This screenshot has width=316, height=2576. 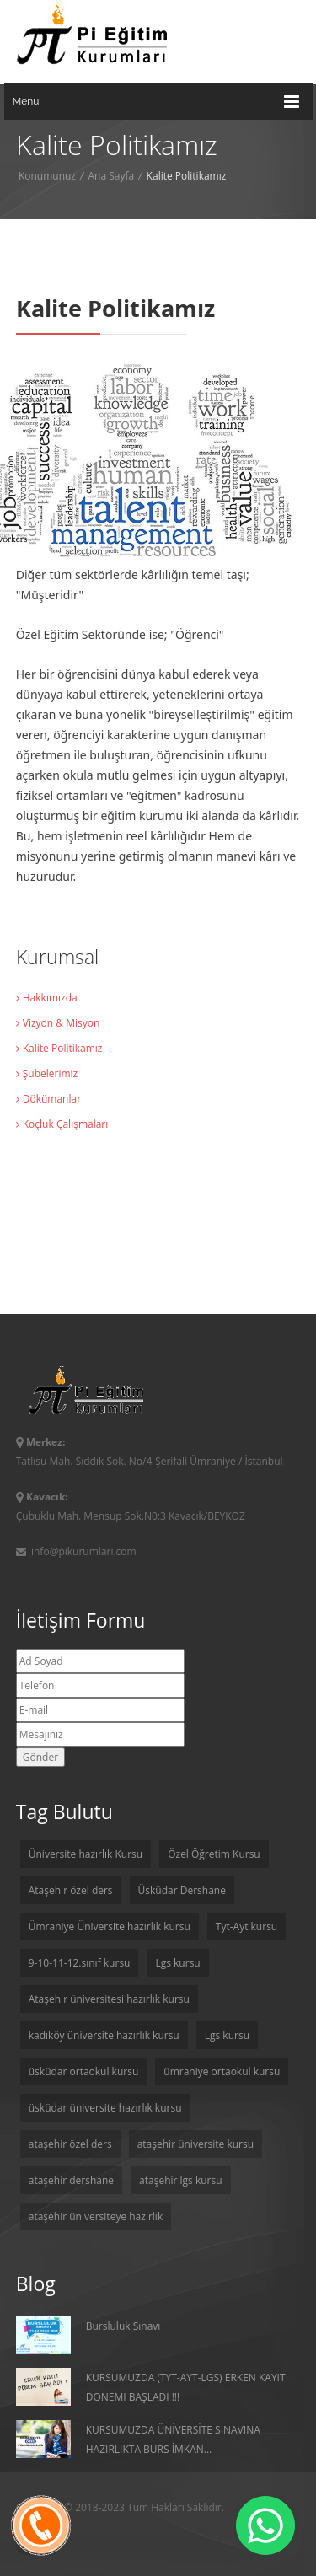 I want to click on Ümraniye Üniversite hazırlık kursu, so click(x=109, y=1926).